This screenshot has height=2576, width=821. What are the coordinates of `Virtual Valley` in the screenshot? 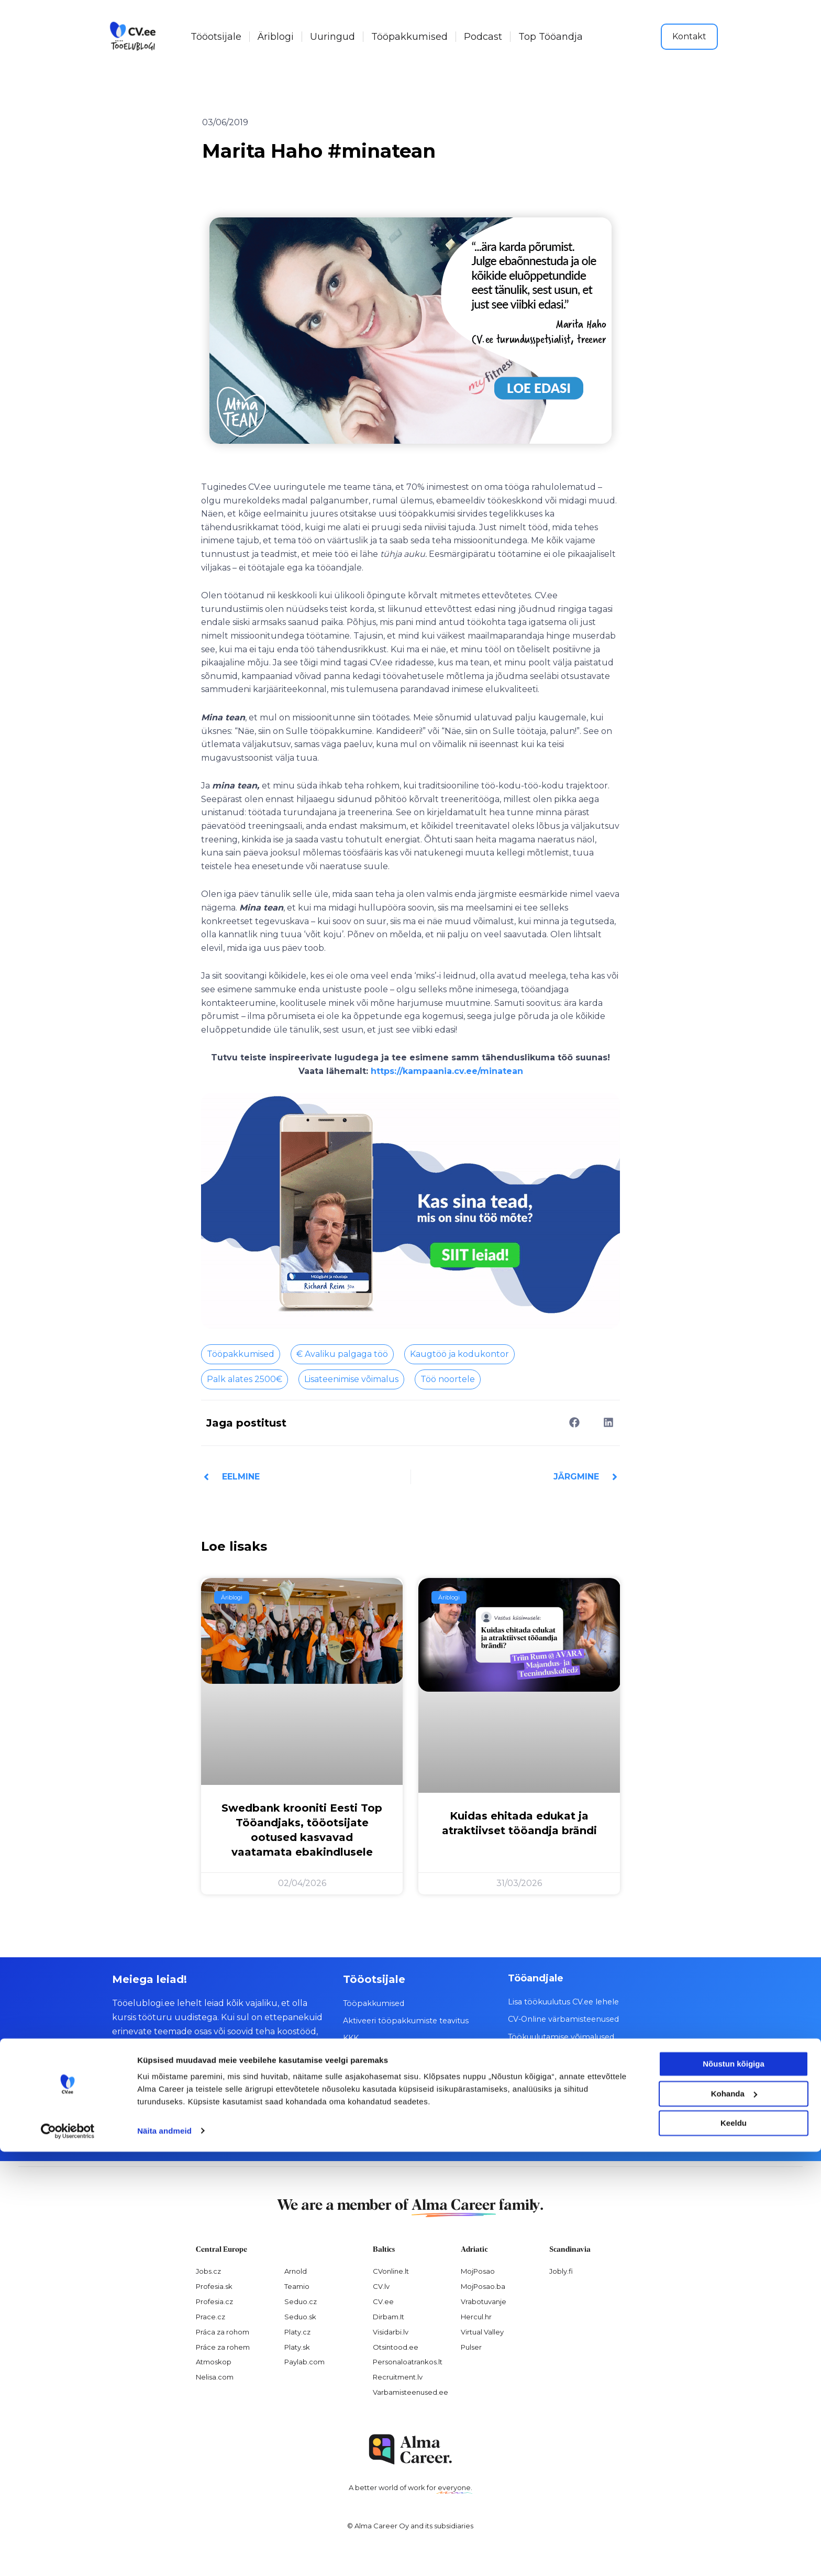 It's located at (482, 2331).